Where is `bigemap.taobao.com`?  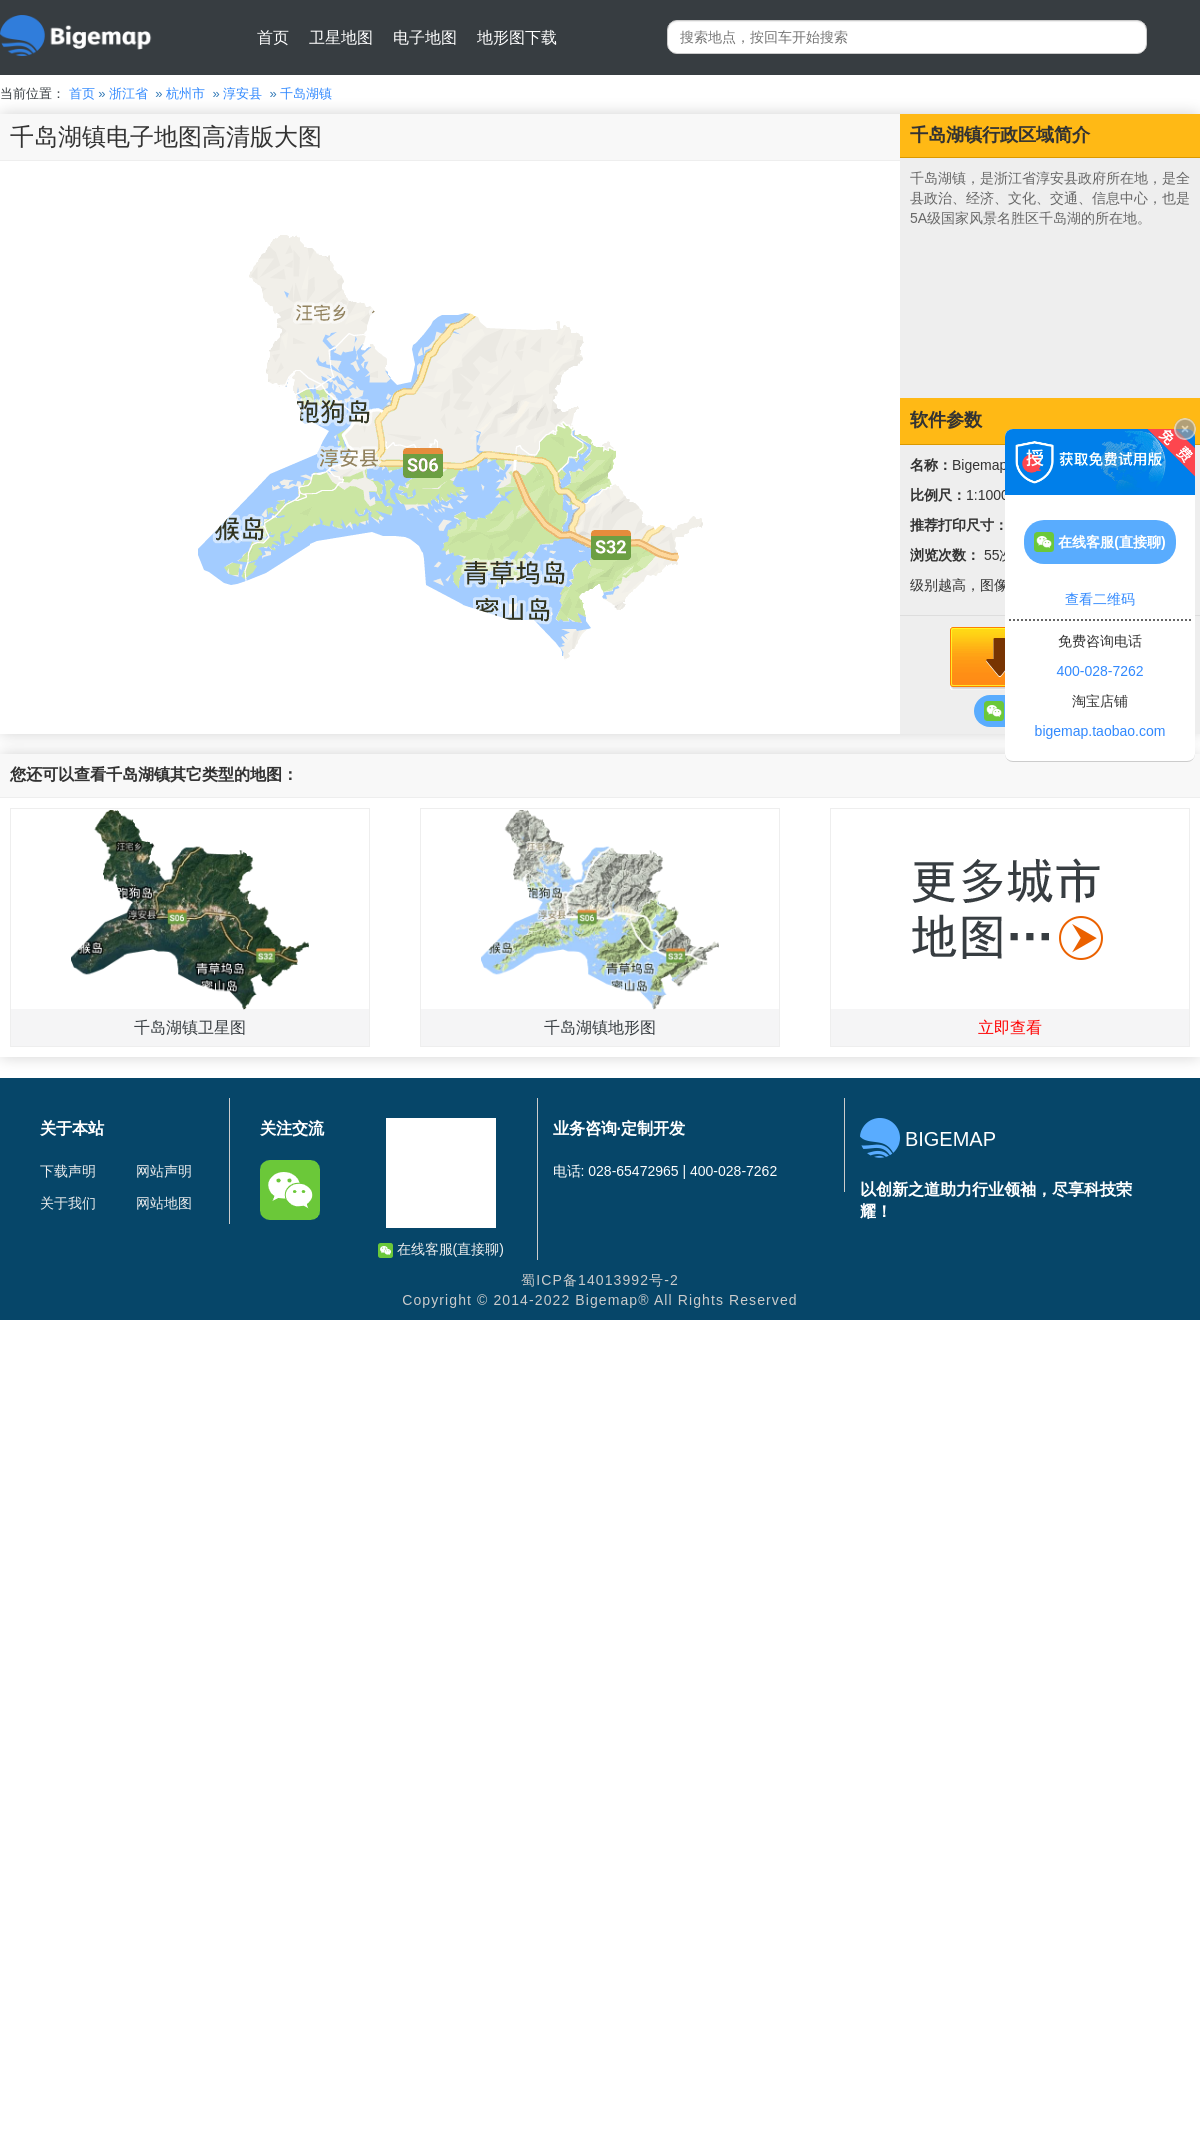
bigemap.taobao.com is located at coordinates (1100, 731).